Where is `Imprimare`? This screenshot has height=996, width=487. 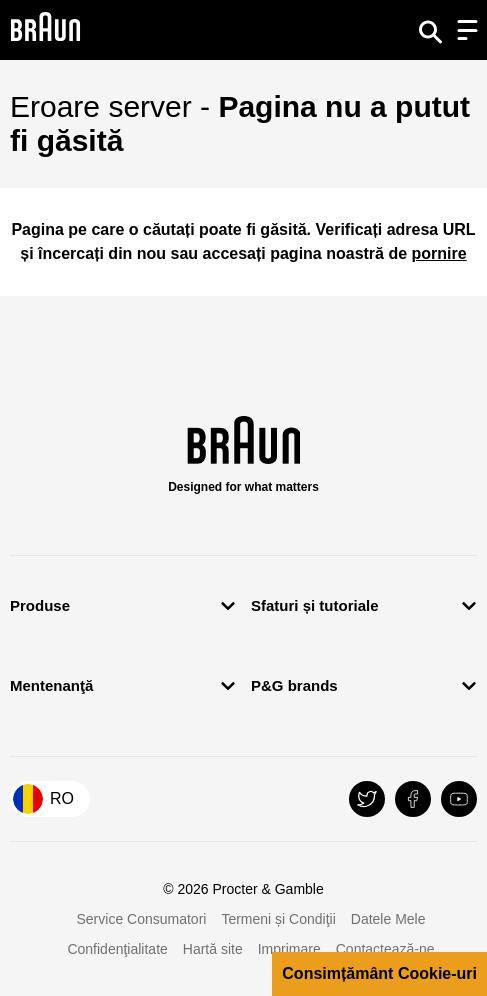
Imprimare is located at coordinates (289, 949).